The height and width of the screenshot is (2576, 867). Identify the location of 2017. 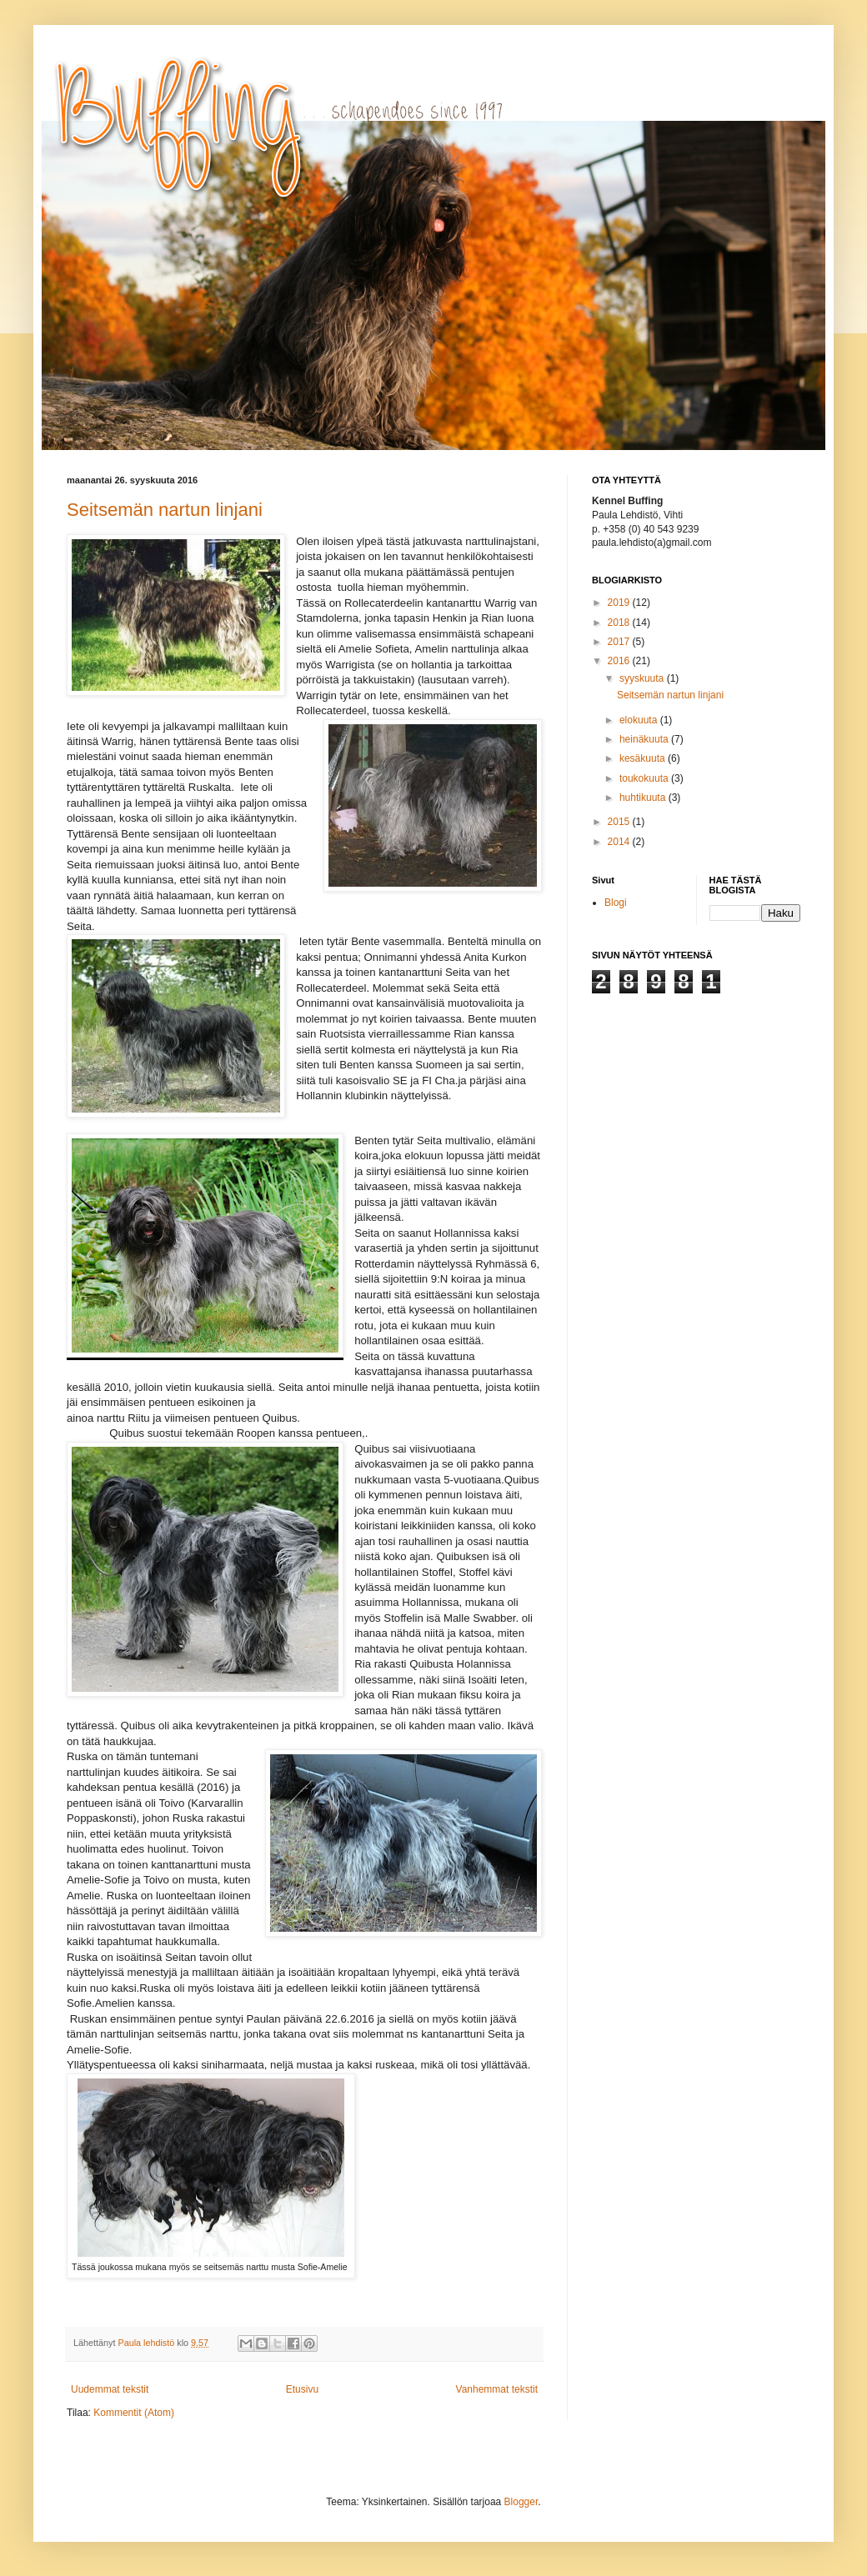
(620, 642).